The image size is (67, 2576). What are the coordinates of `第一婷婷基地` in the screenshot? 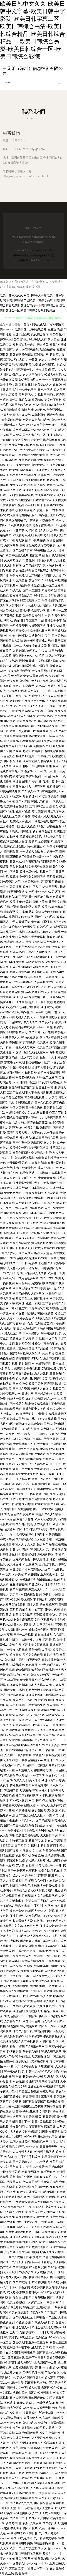 It's located at (21, 1067).